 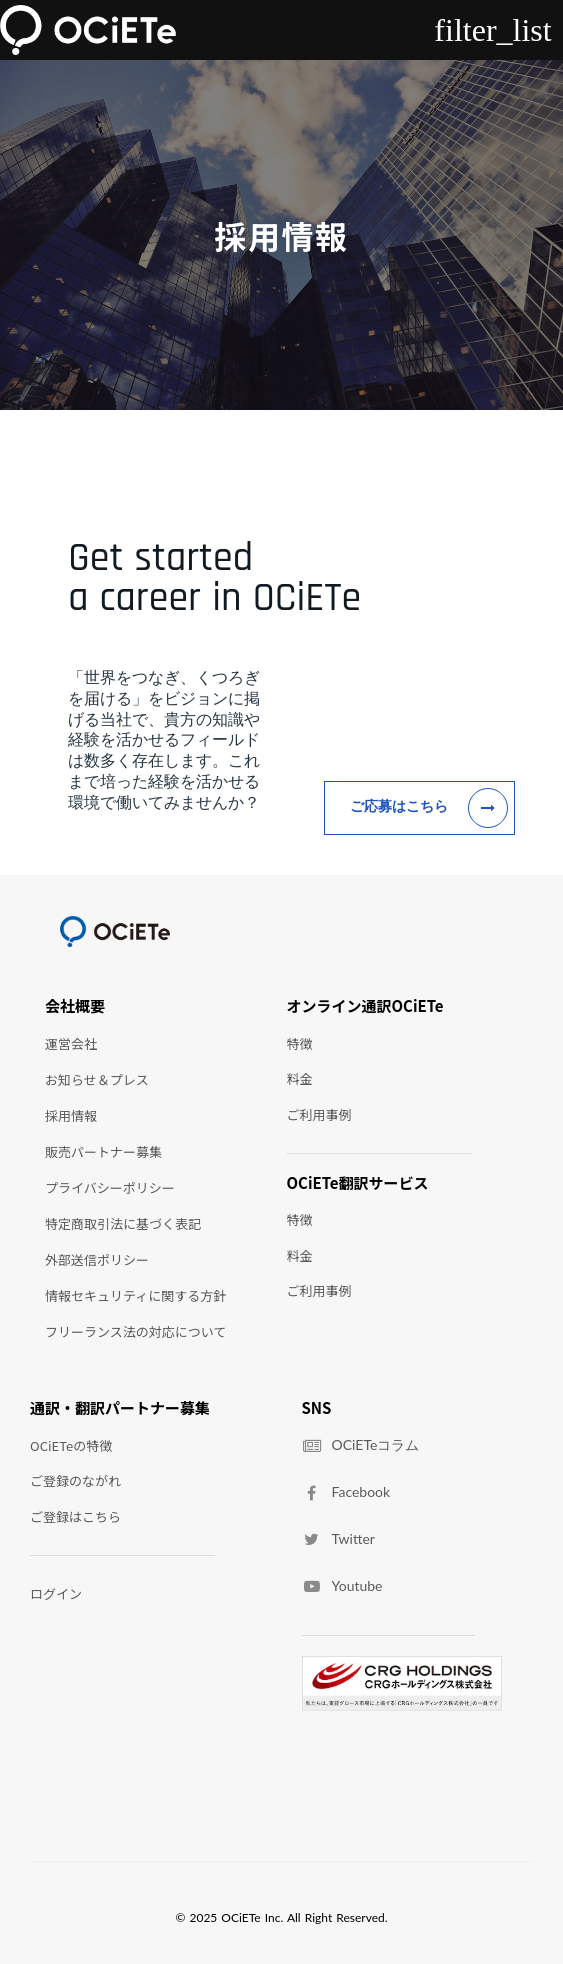 I want to click on 販売パートナー募集, so click(x=103, y=1151).